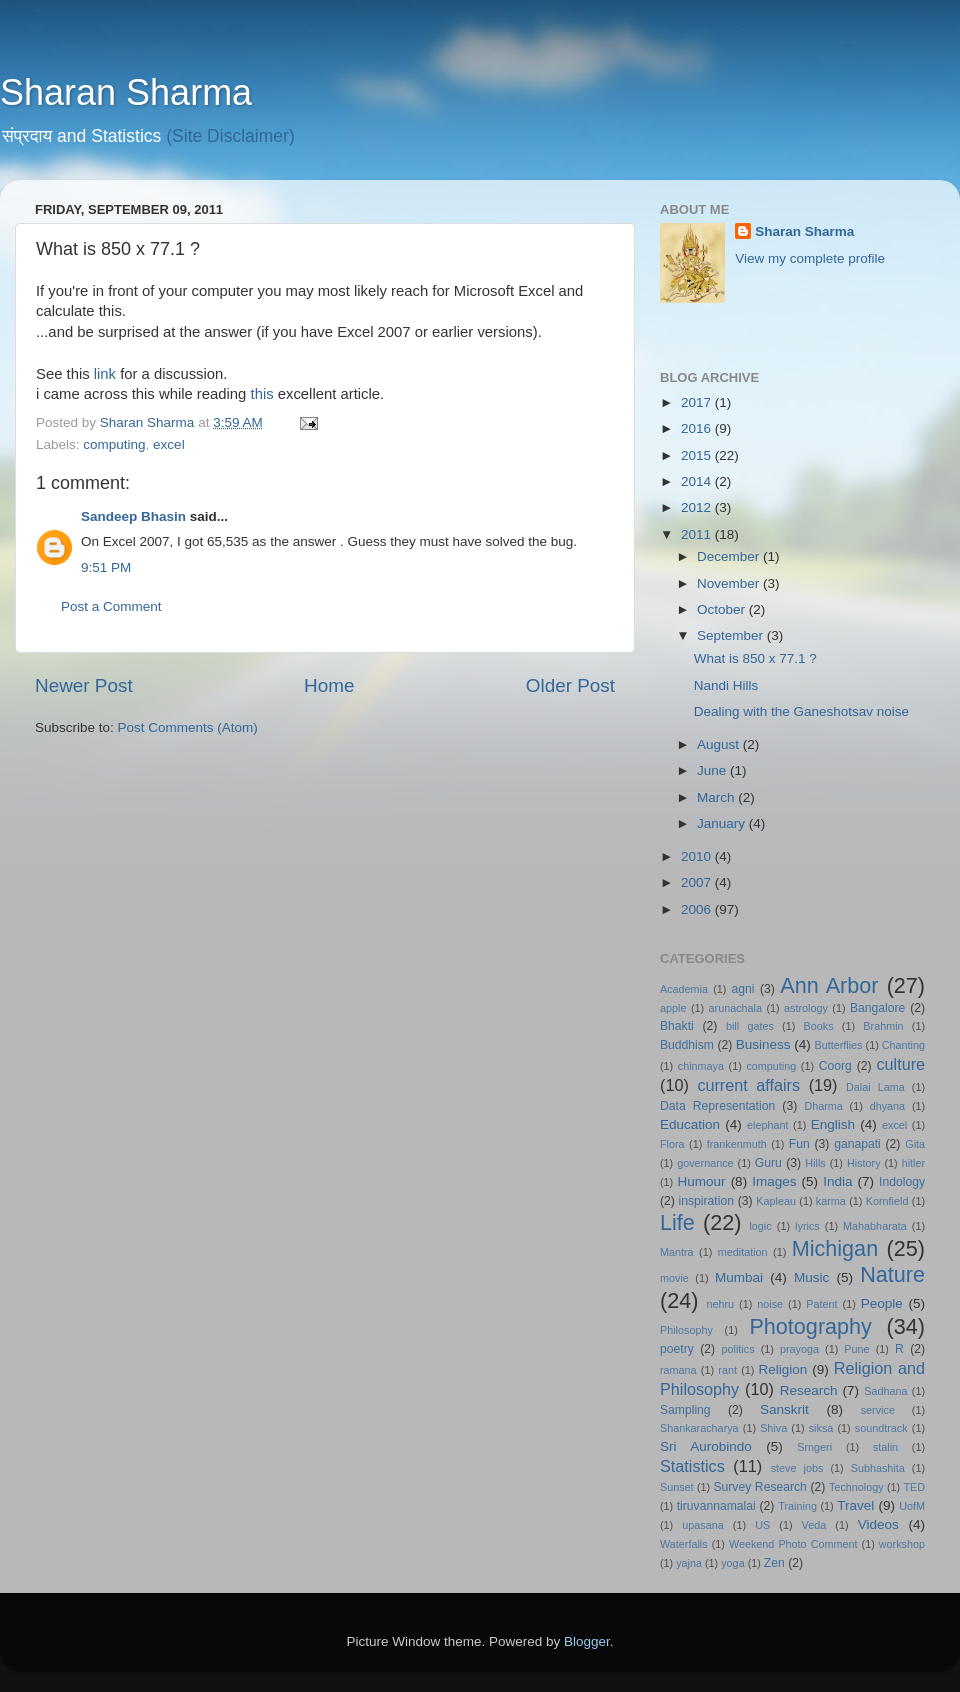 Image resolution: width=960 pixels, height=1692 pixels. I want to click on hitler, so click(913, 1163).